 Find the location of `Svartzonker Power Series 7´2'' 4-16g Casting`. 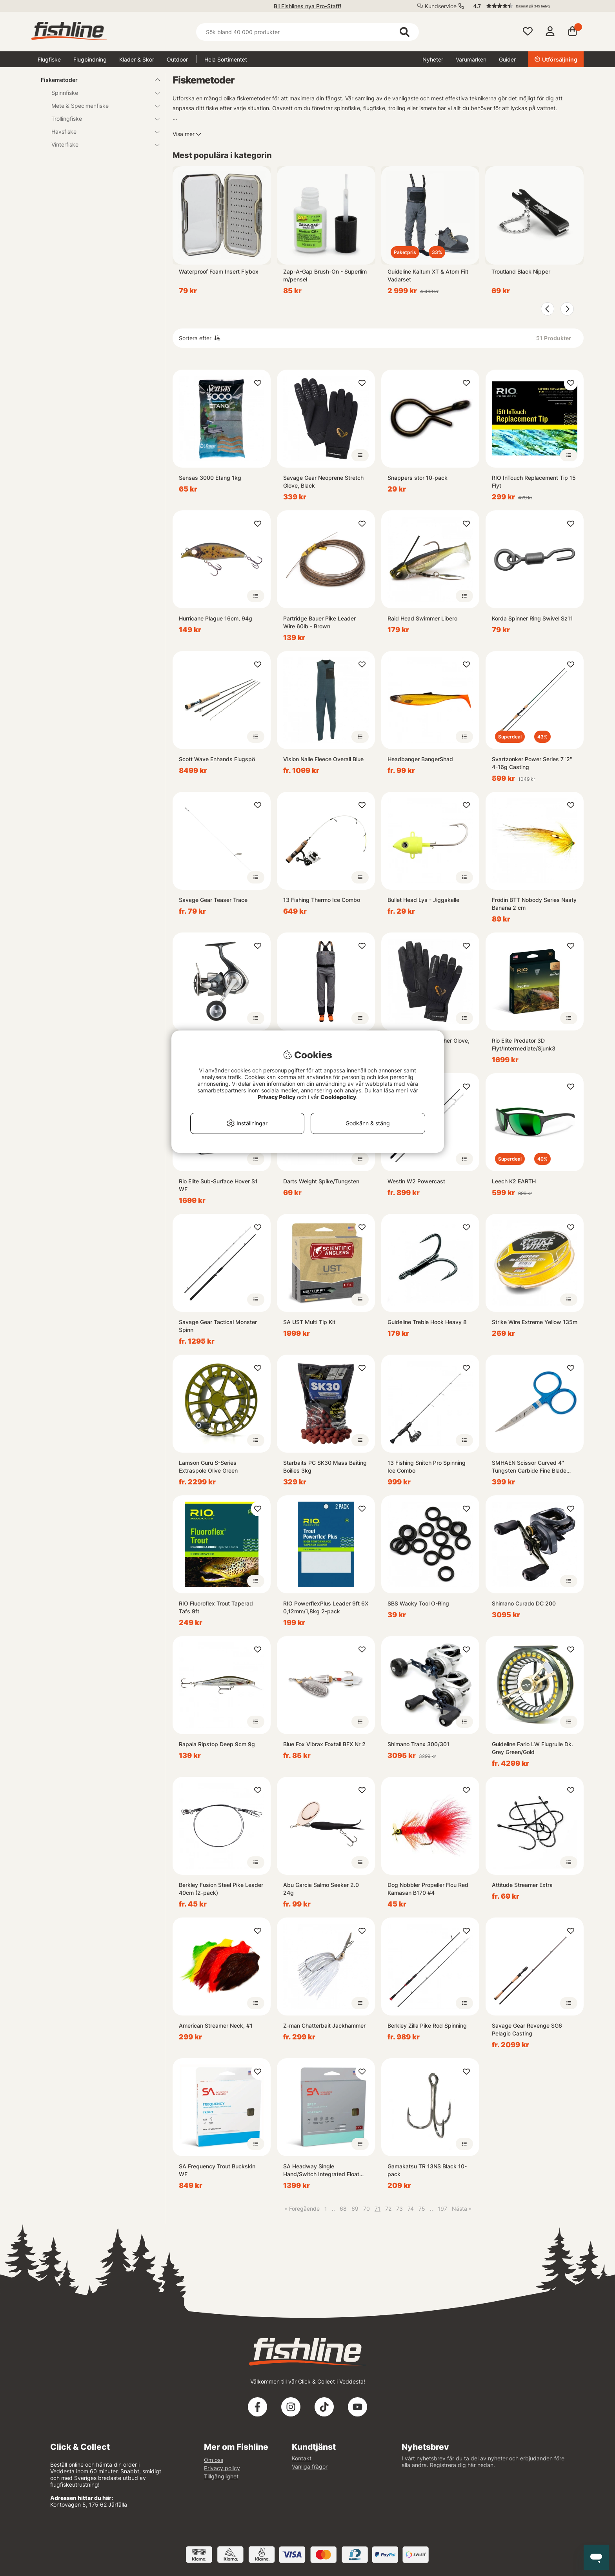

Svartzonker Power Series 7´2'' 4-16g Casting is located at coordinates (532, 763).